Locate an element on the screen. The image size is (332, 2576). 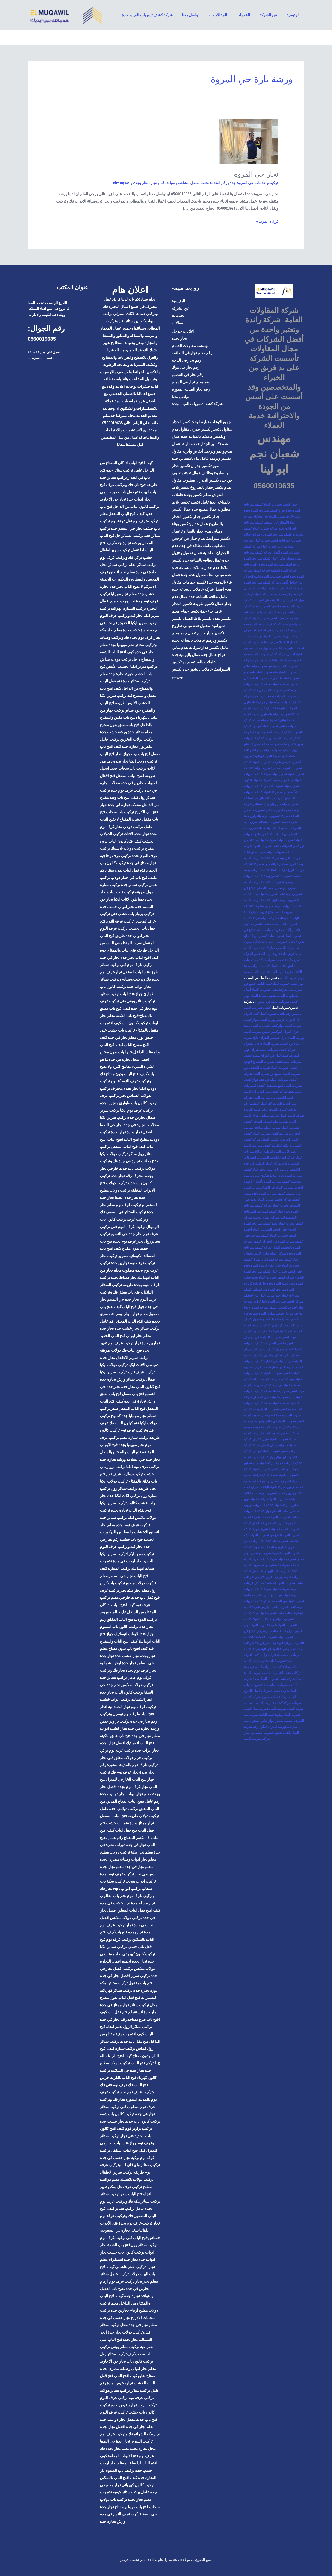
تكسير حمامات is located at coordinates (194, 582).